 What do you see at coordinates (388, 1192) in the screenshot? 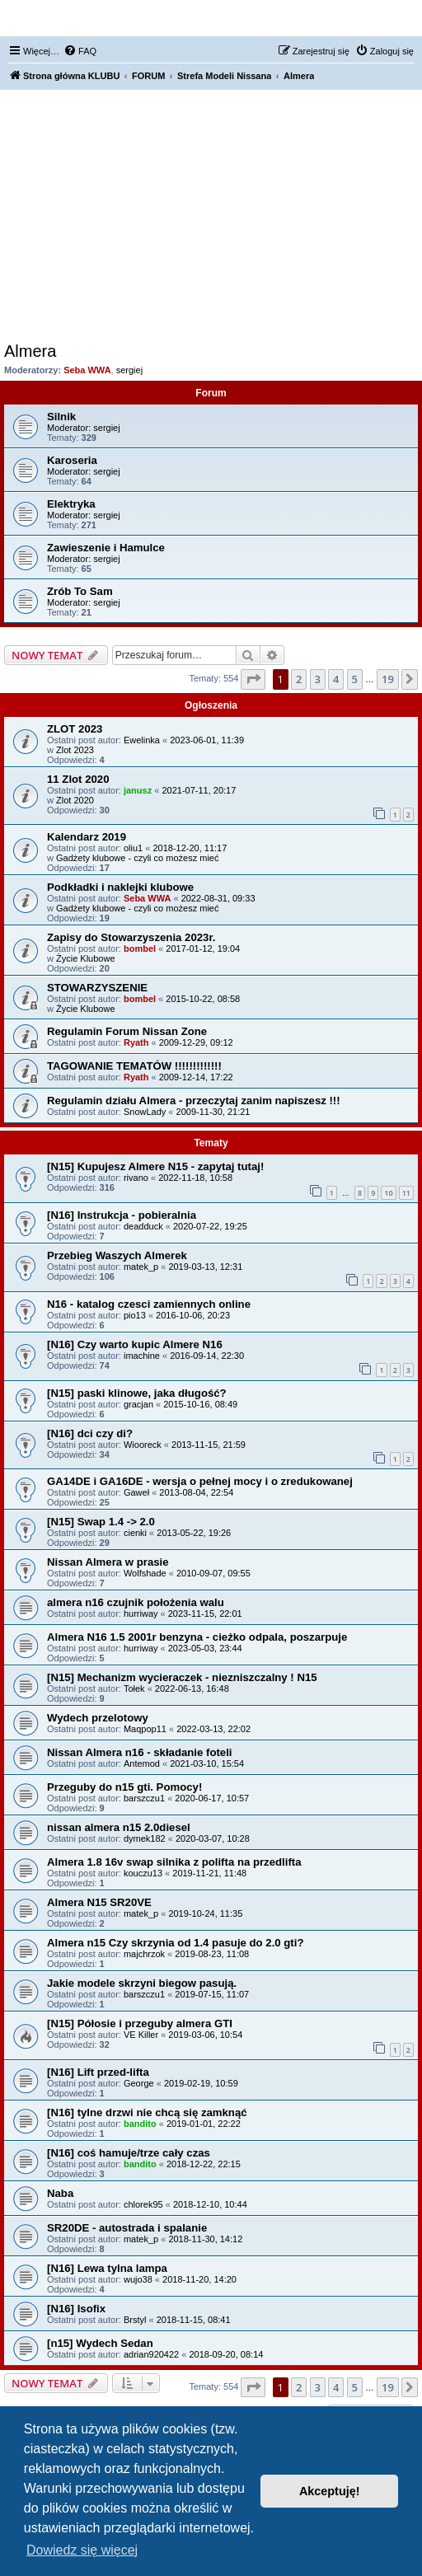
I see `10` at bounding box center [388, 1192].